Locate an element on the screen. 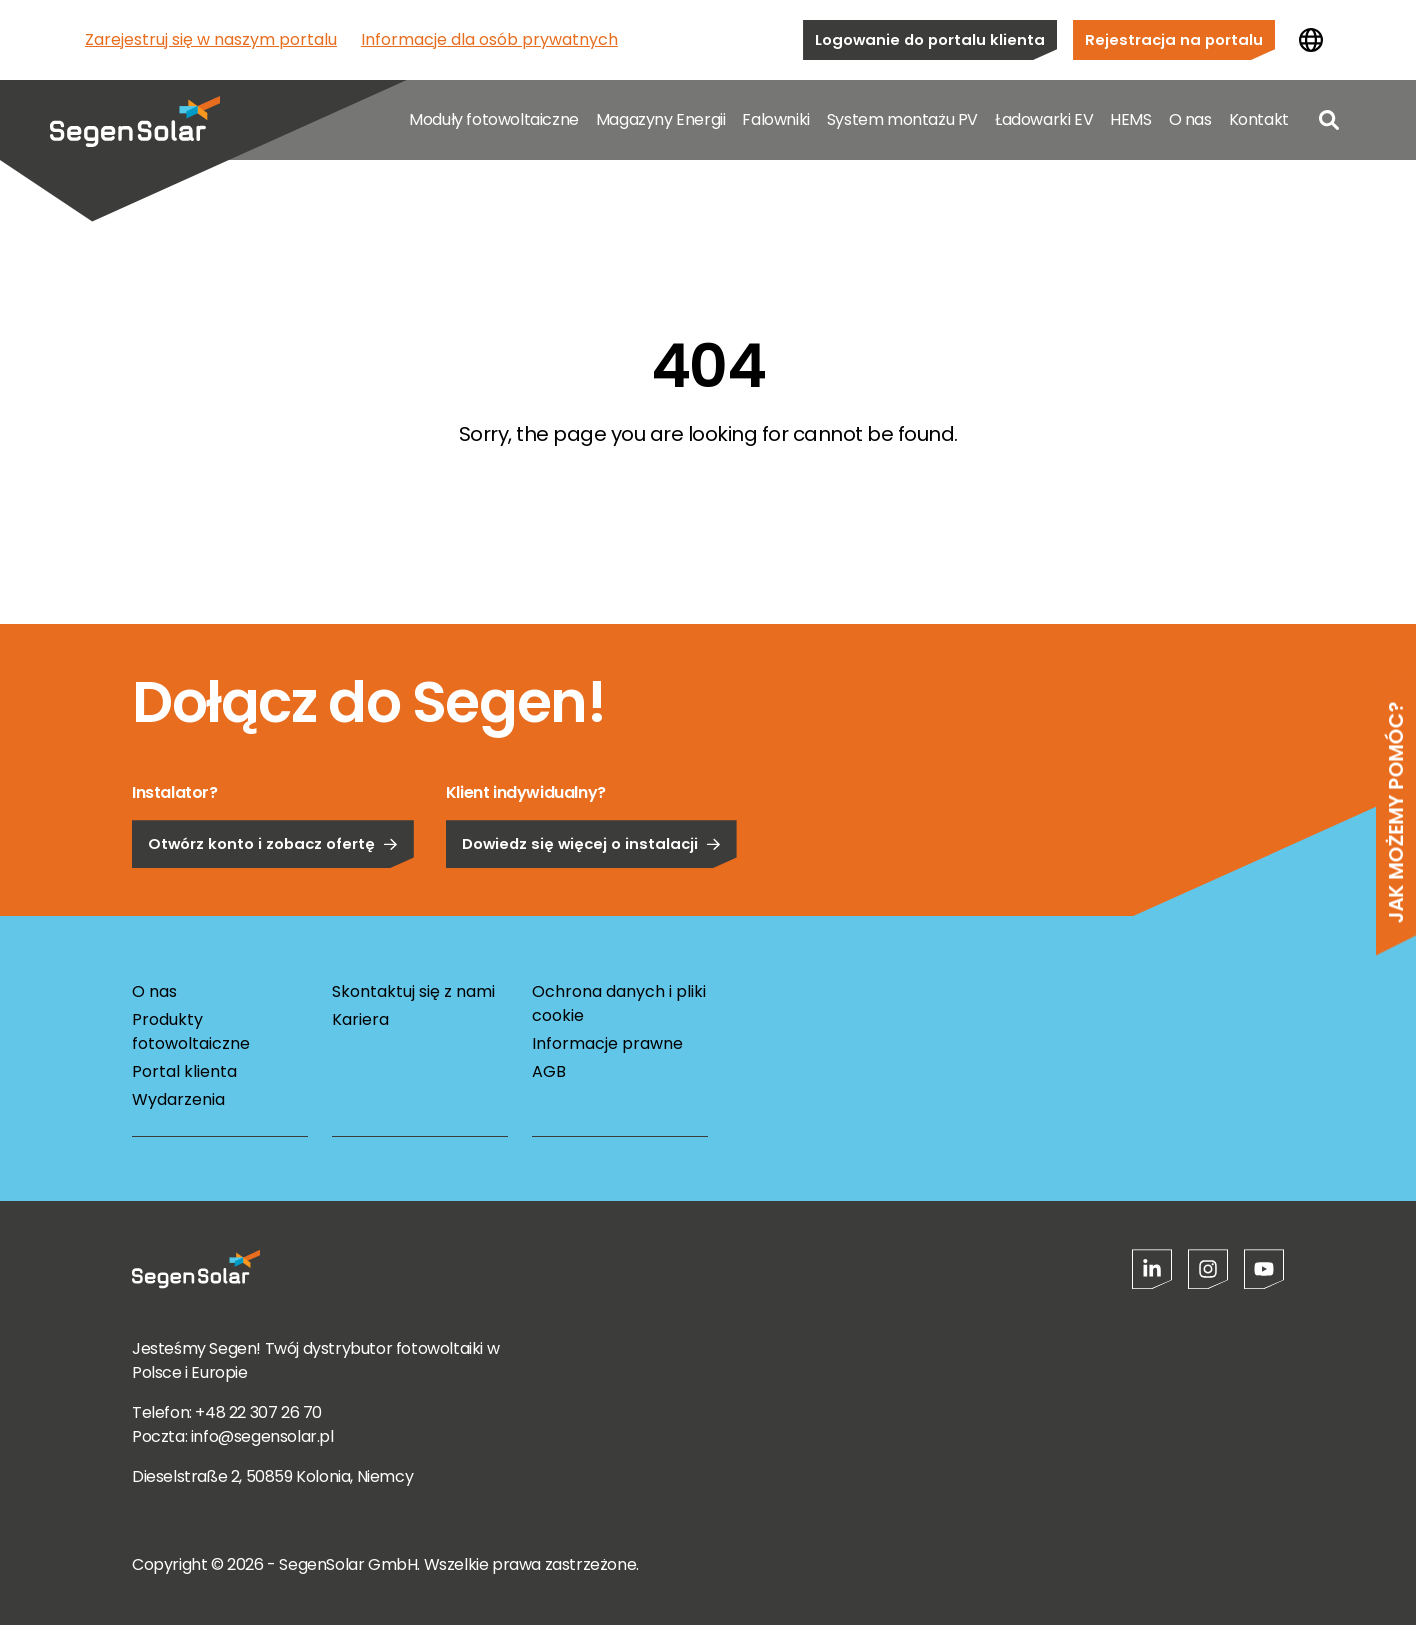  Zarejestruj się w naszym portalu is located at coordinates (211, 39).